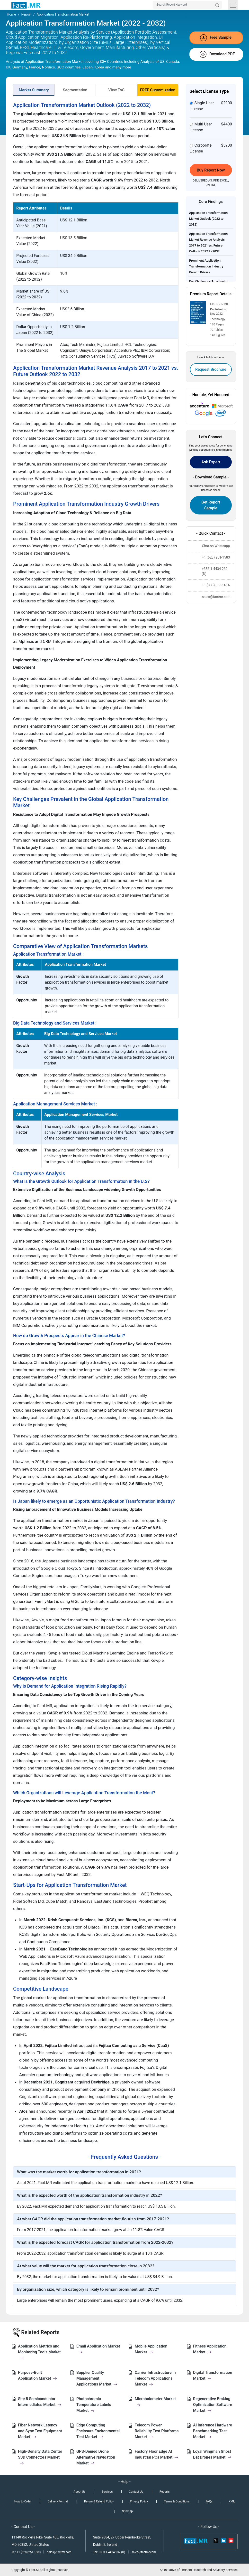 The image size is (249, 2576). Describe the element at coordinates (59, 2552) in the screenshot. I see `sales@factmr.com` at that location.